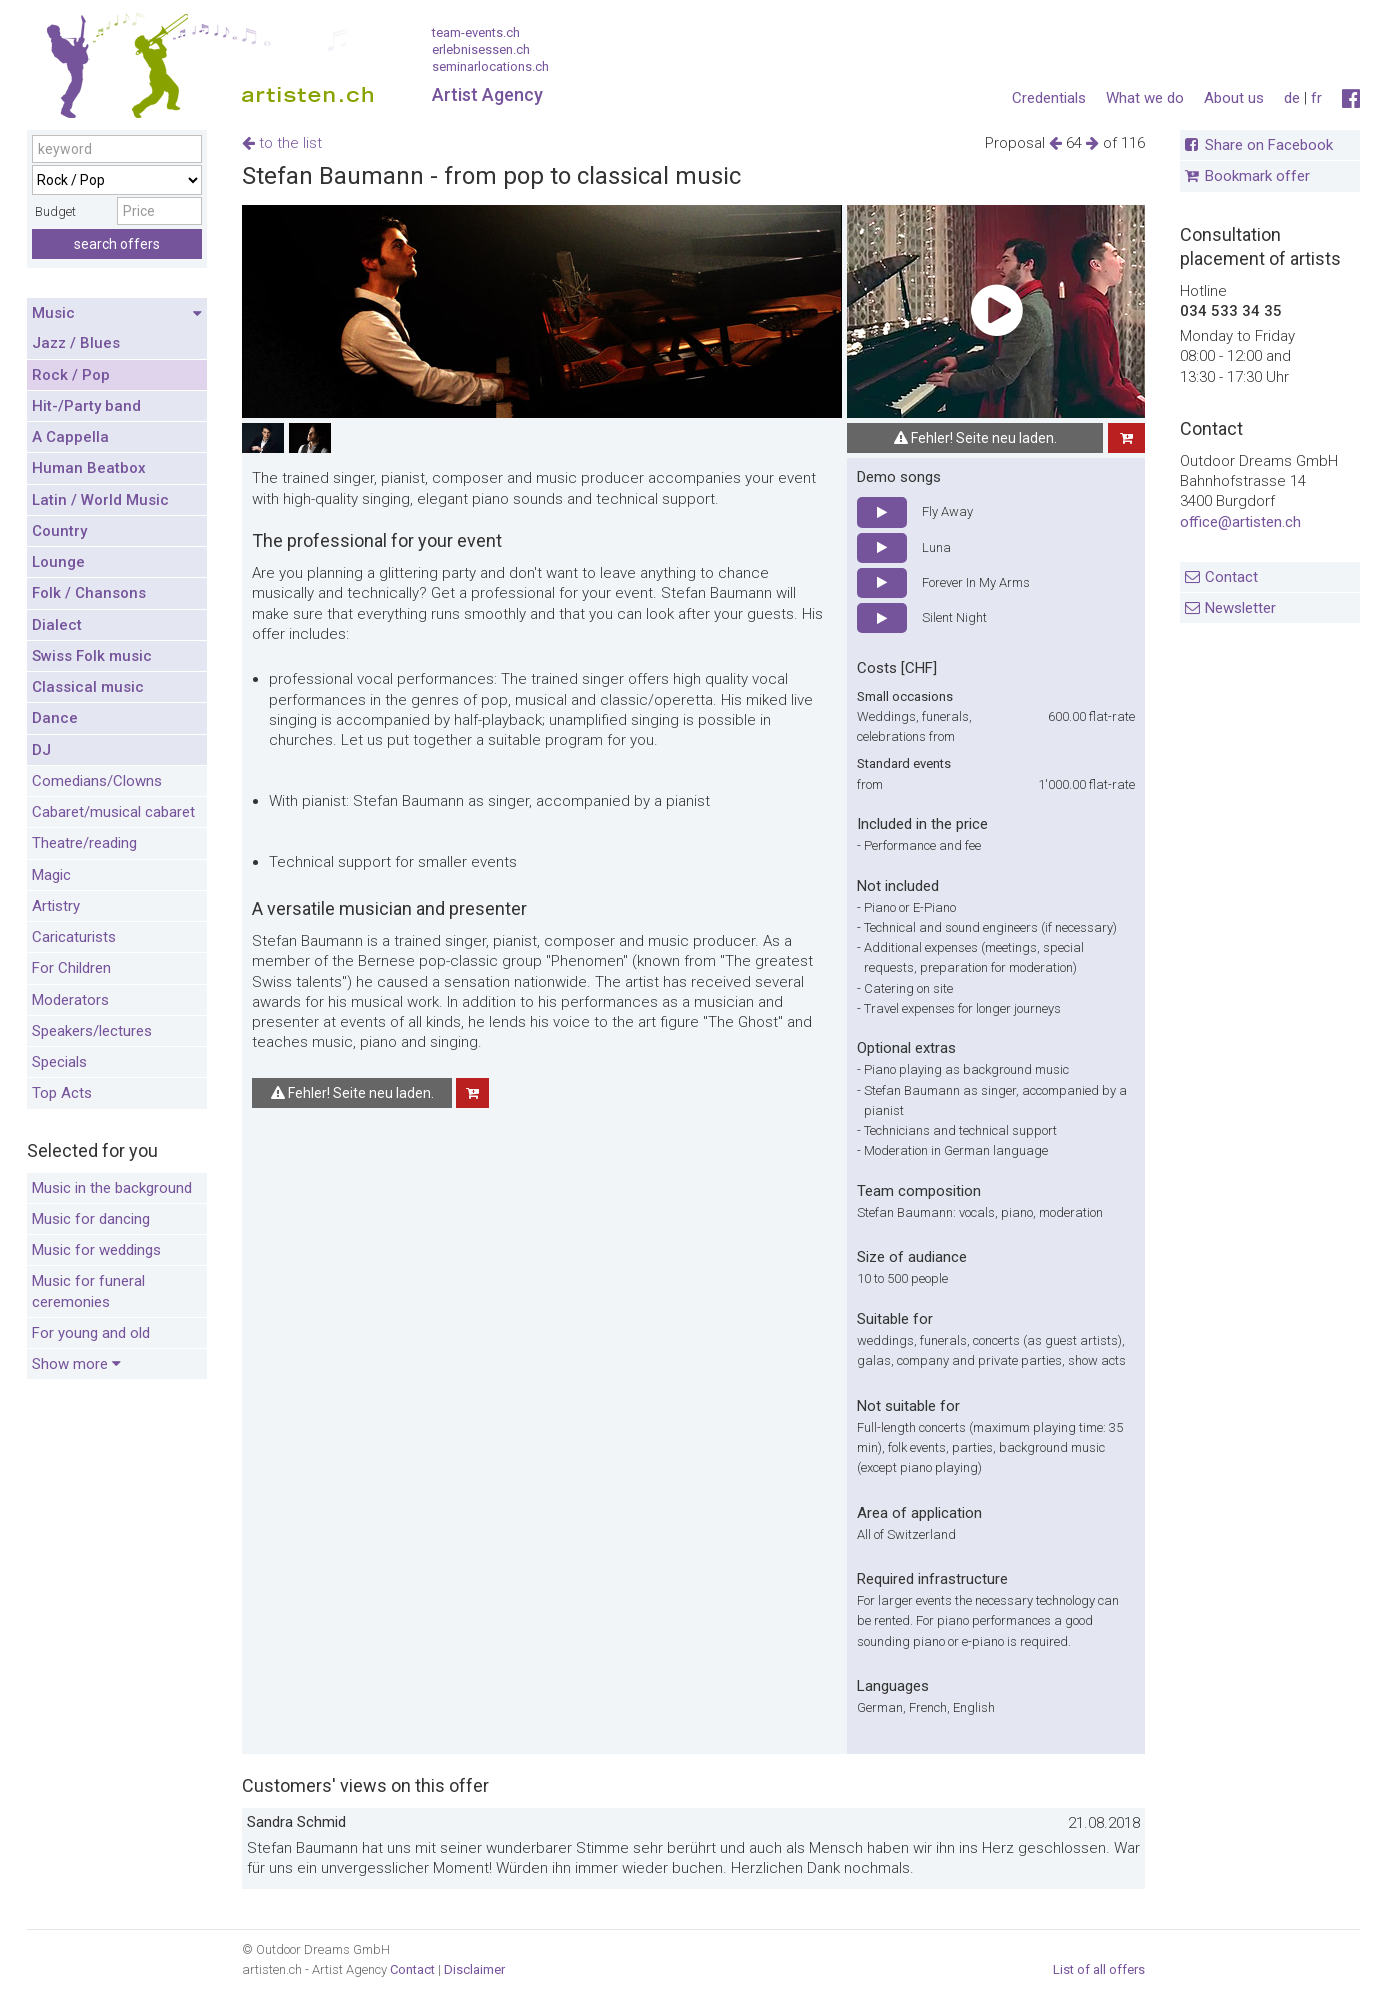 The height and width of the screenshot is (1990, 1387). What do you see at coordinates (70, 437) in the screenshot?
I see `A Cappella` at bounding box center [70, 437].